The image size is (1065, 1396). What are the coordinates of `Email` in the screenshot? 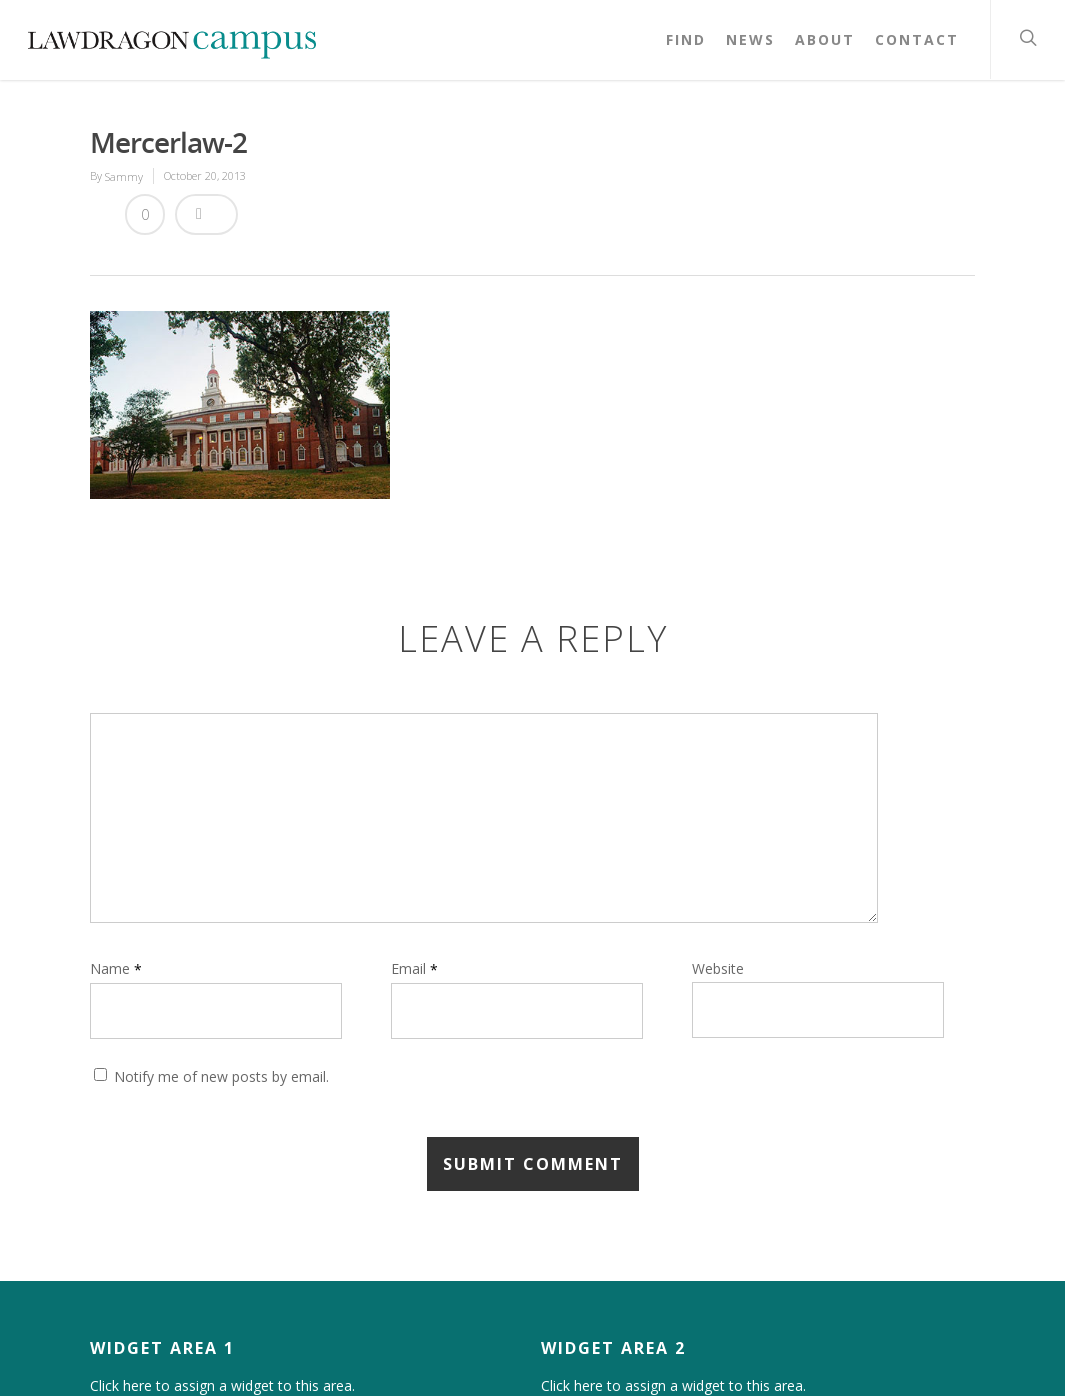 It's located at (414, 968).